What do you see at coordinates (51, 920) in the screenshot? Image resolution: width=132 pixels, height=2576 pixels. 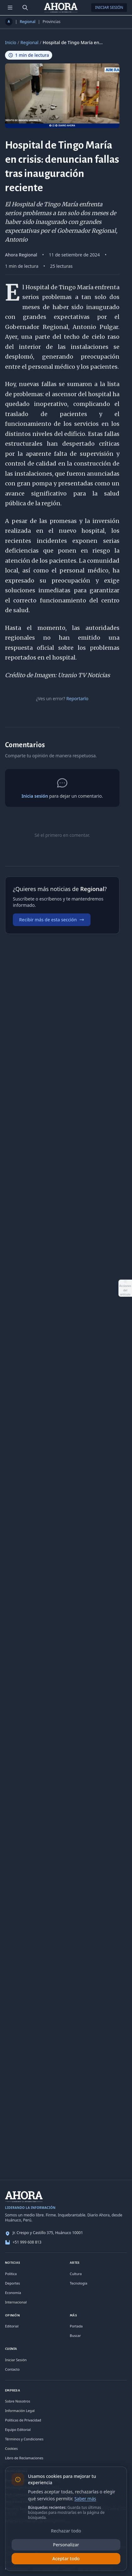 I see `Recibir más de esta sección` at bounding box center [51, 920].